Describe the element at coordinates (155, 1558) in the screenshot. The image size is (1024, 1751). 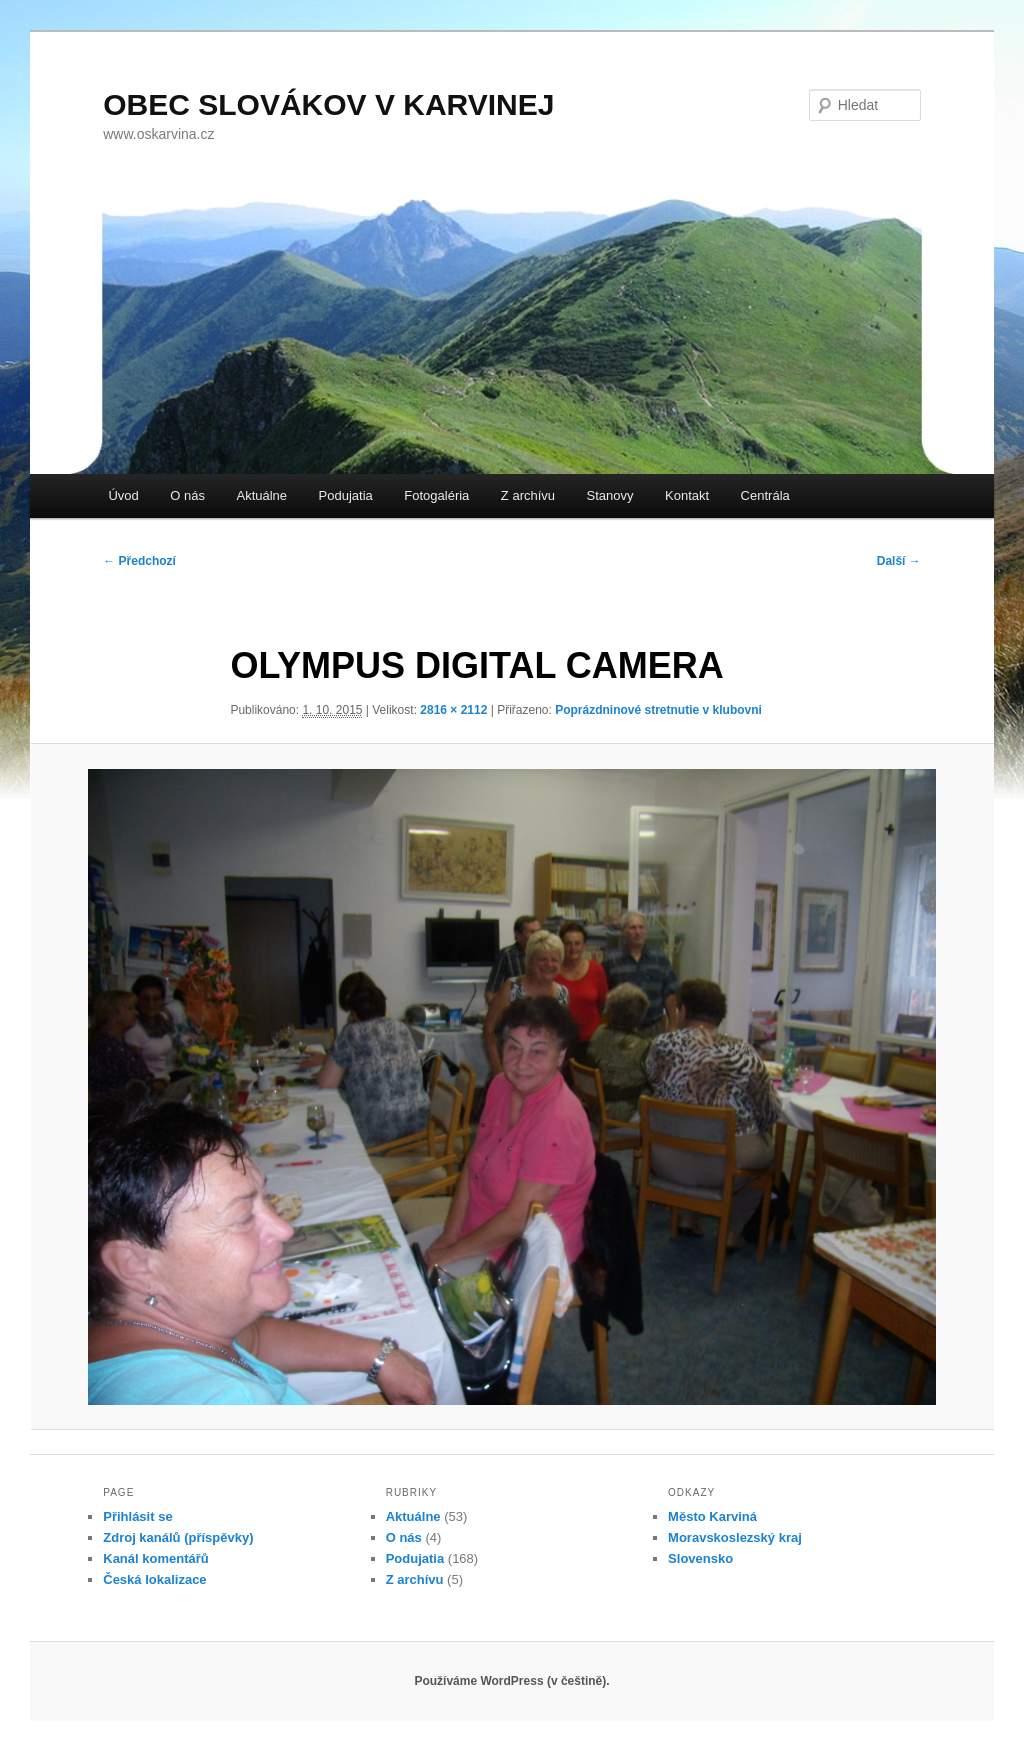
I see `Kanál komentářů` at that location.